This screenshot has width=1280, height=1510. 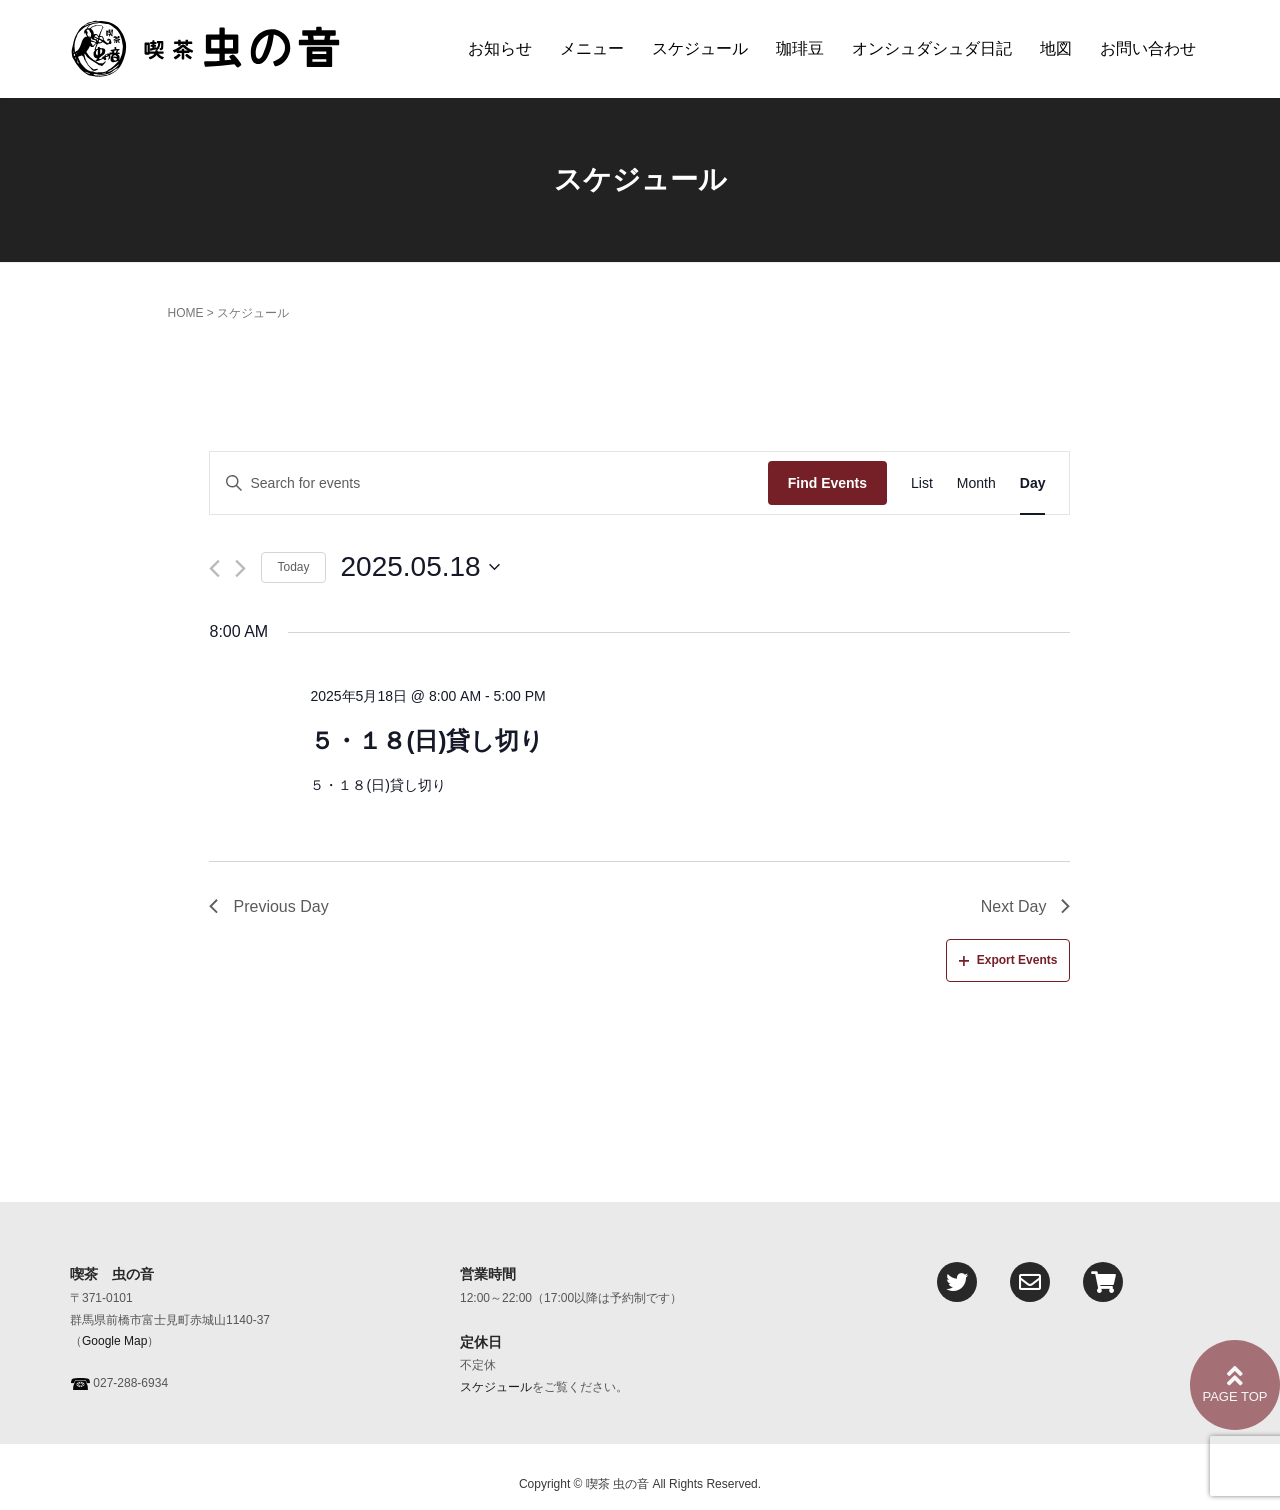 I want to click on Google Map, so click(x=114, y=1341).